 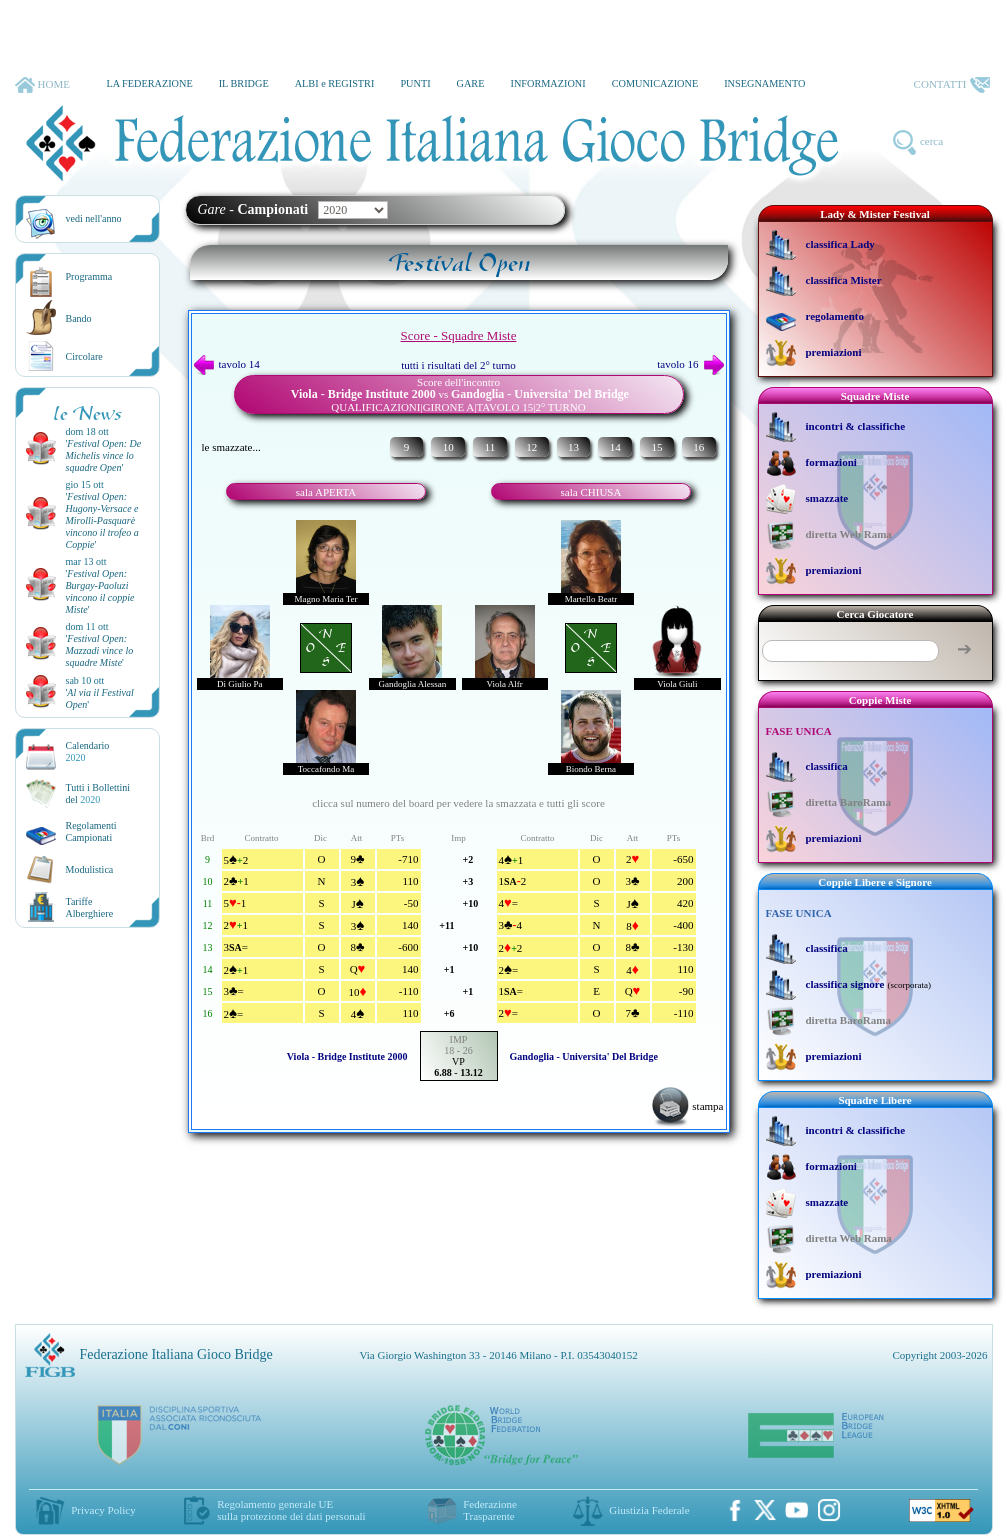 I want to click on COMUNICAZIONE, so click(x=655, y=83).